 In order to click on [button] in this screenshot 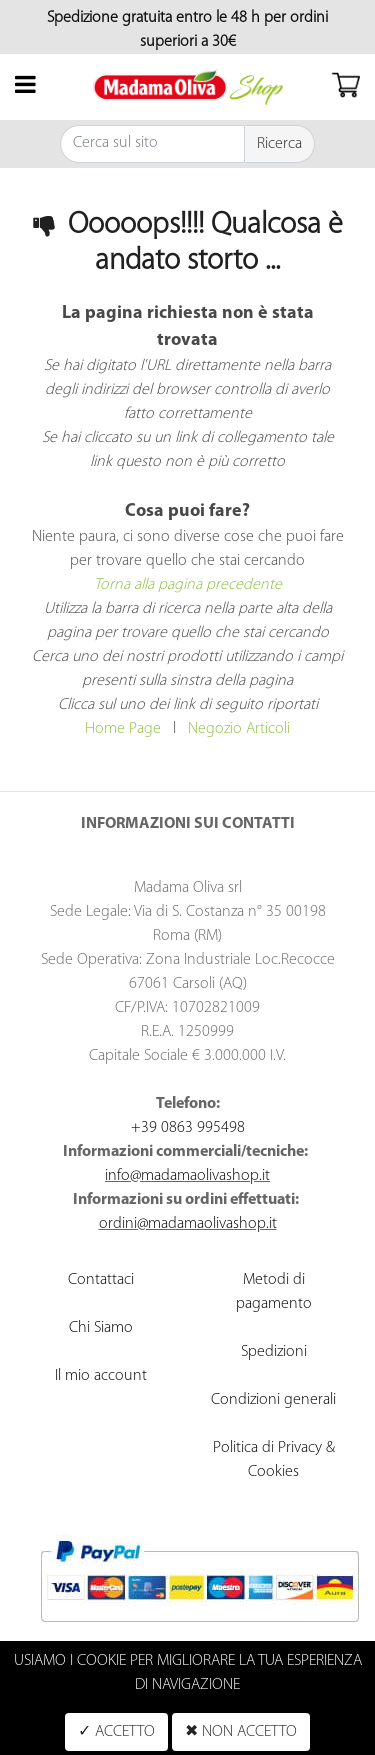, I will do `click(280, 144)`.